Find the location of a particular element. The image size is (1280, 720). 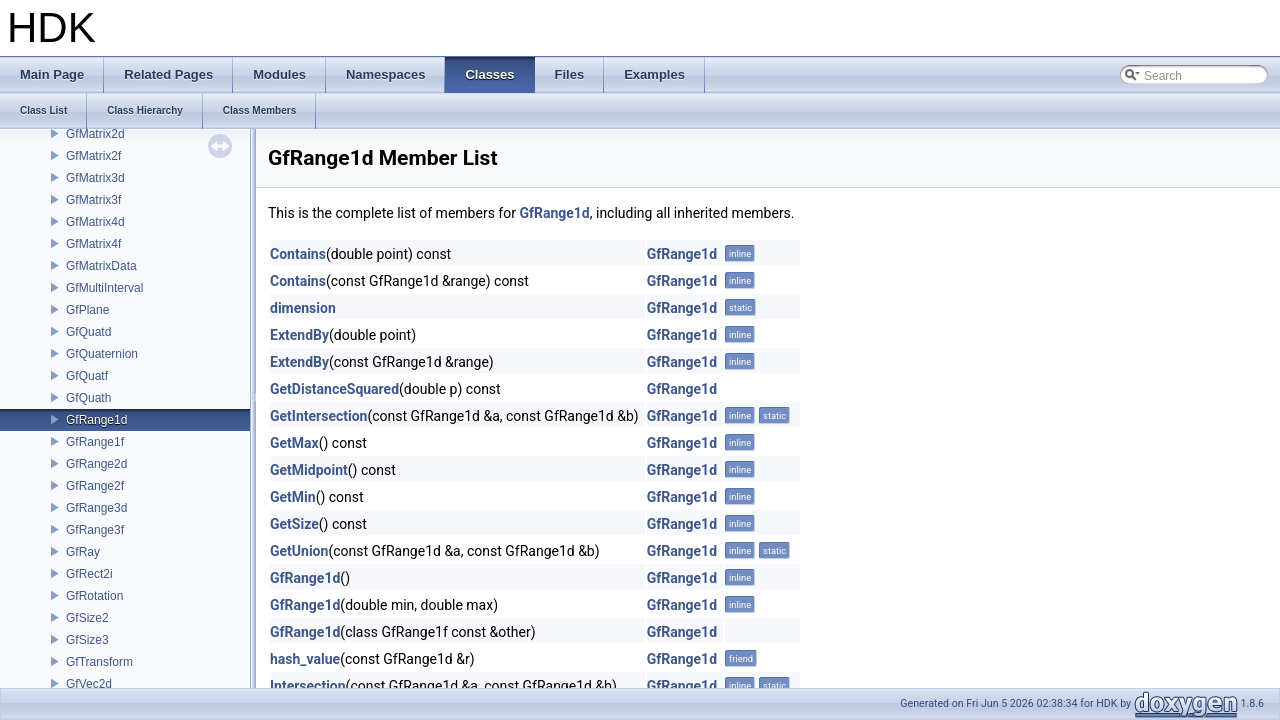

GfQuaternion is located at coordinates (102, 354).